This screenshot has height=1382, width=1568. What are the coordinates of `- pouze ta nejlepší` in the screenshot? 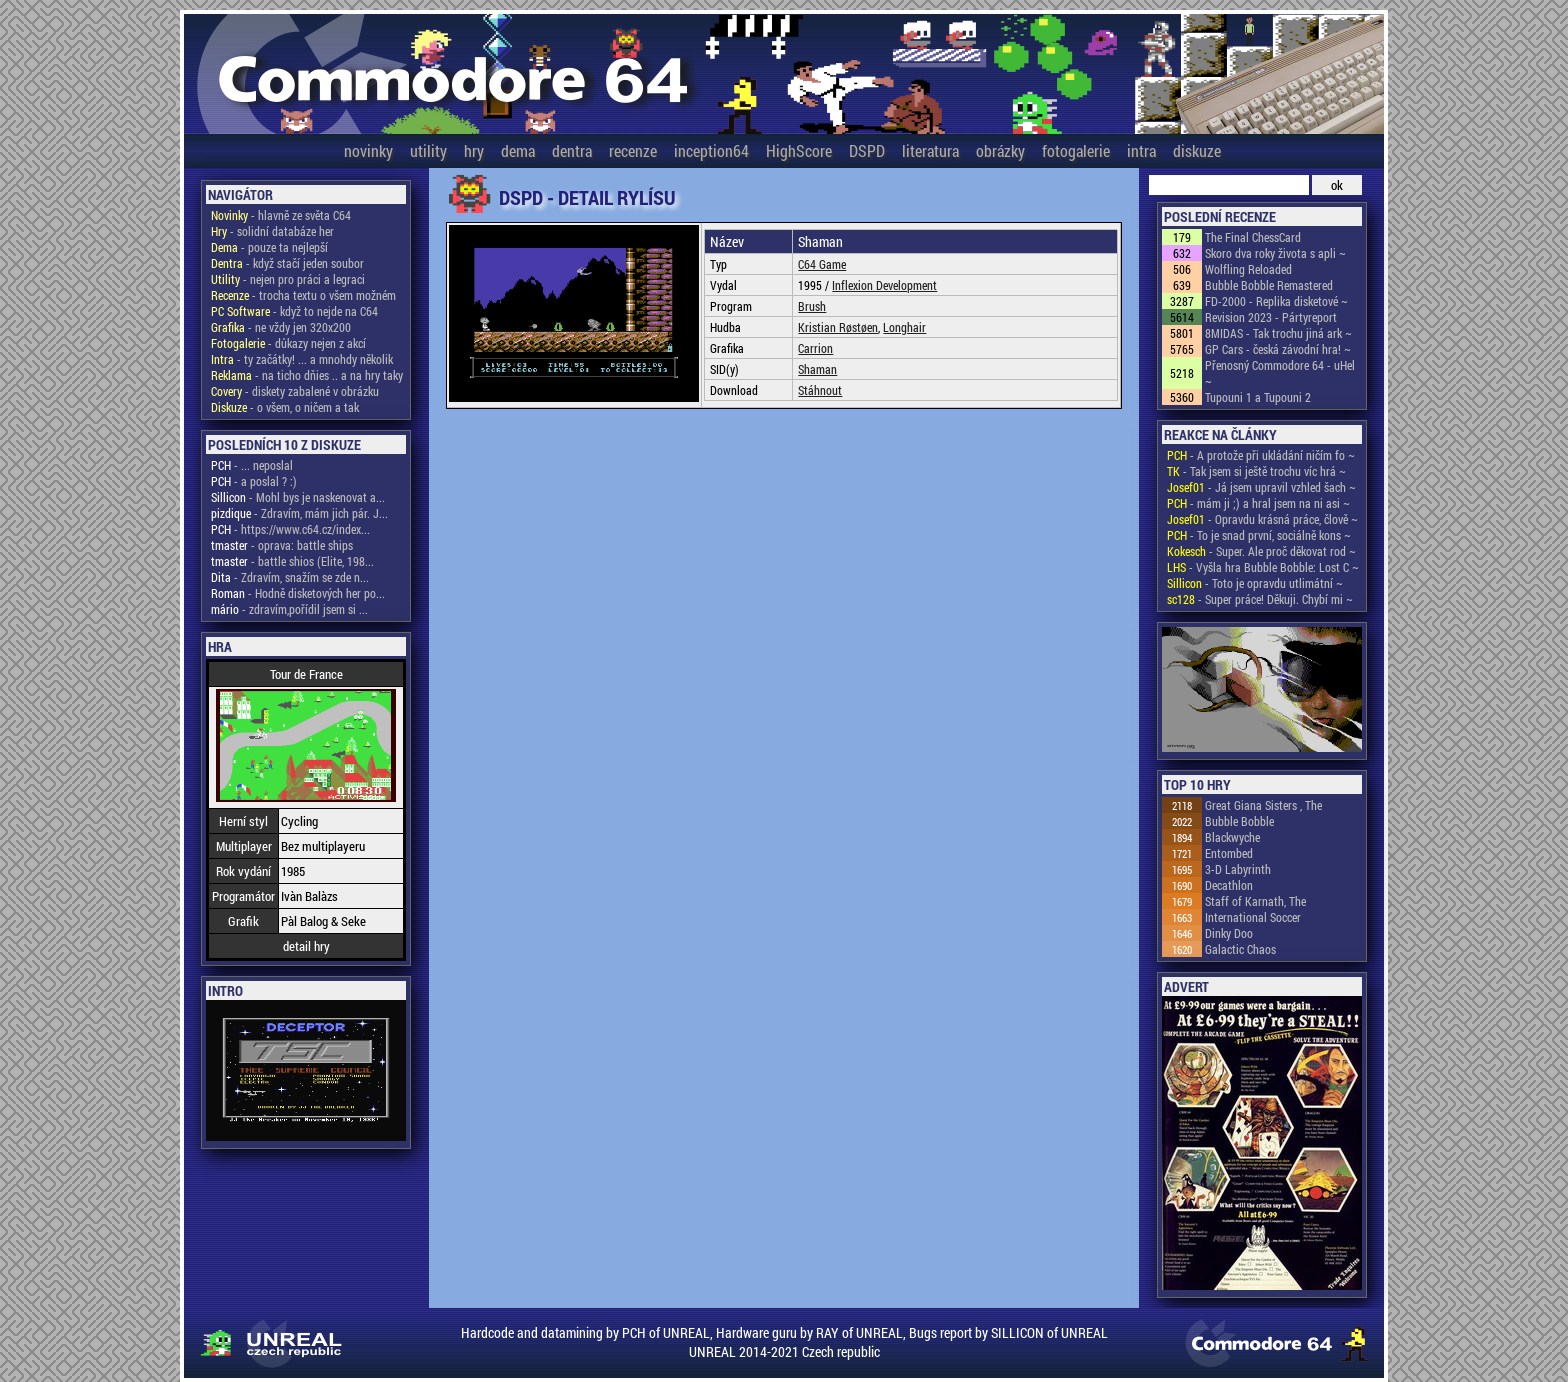 It's located at (269, 247).